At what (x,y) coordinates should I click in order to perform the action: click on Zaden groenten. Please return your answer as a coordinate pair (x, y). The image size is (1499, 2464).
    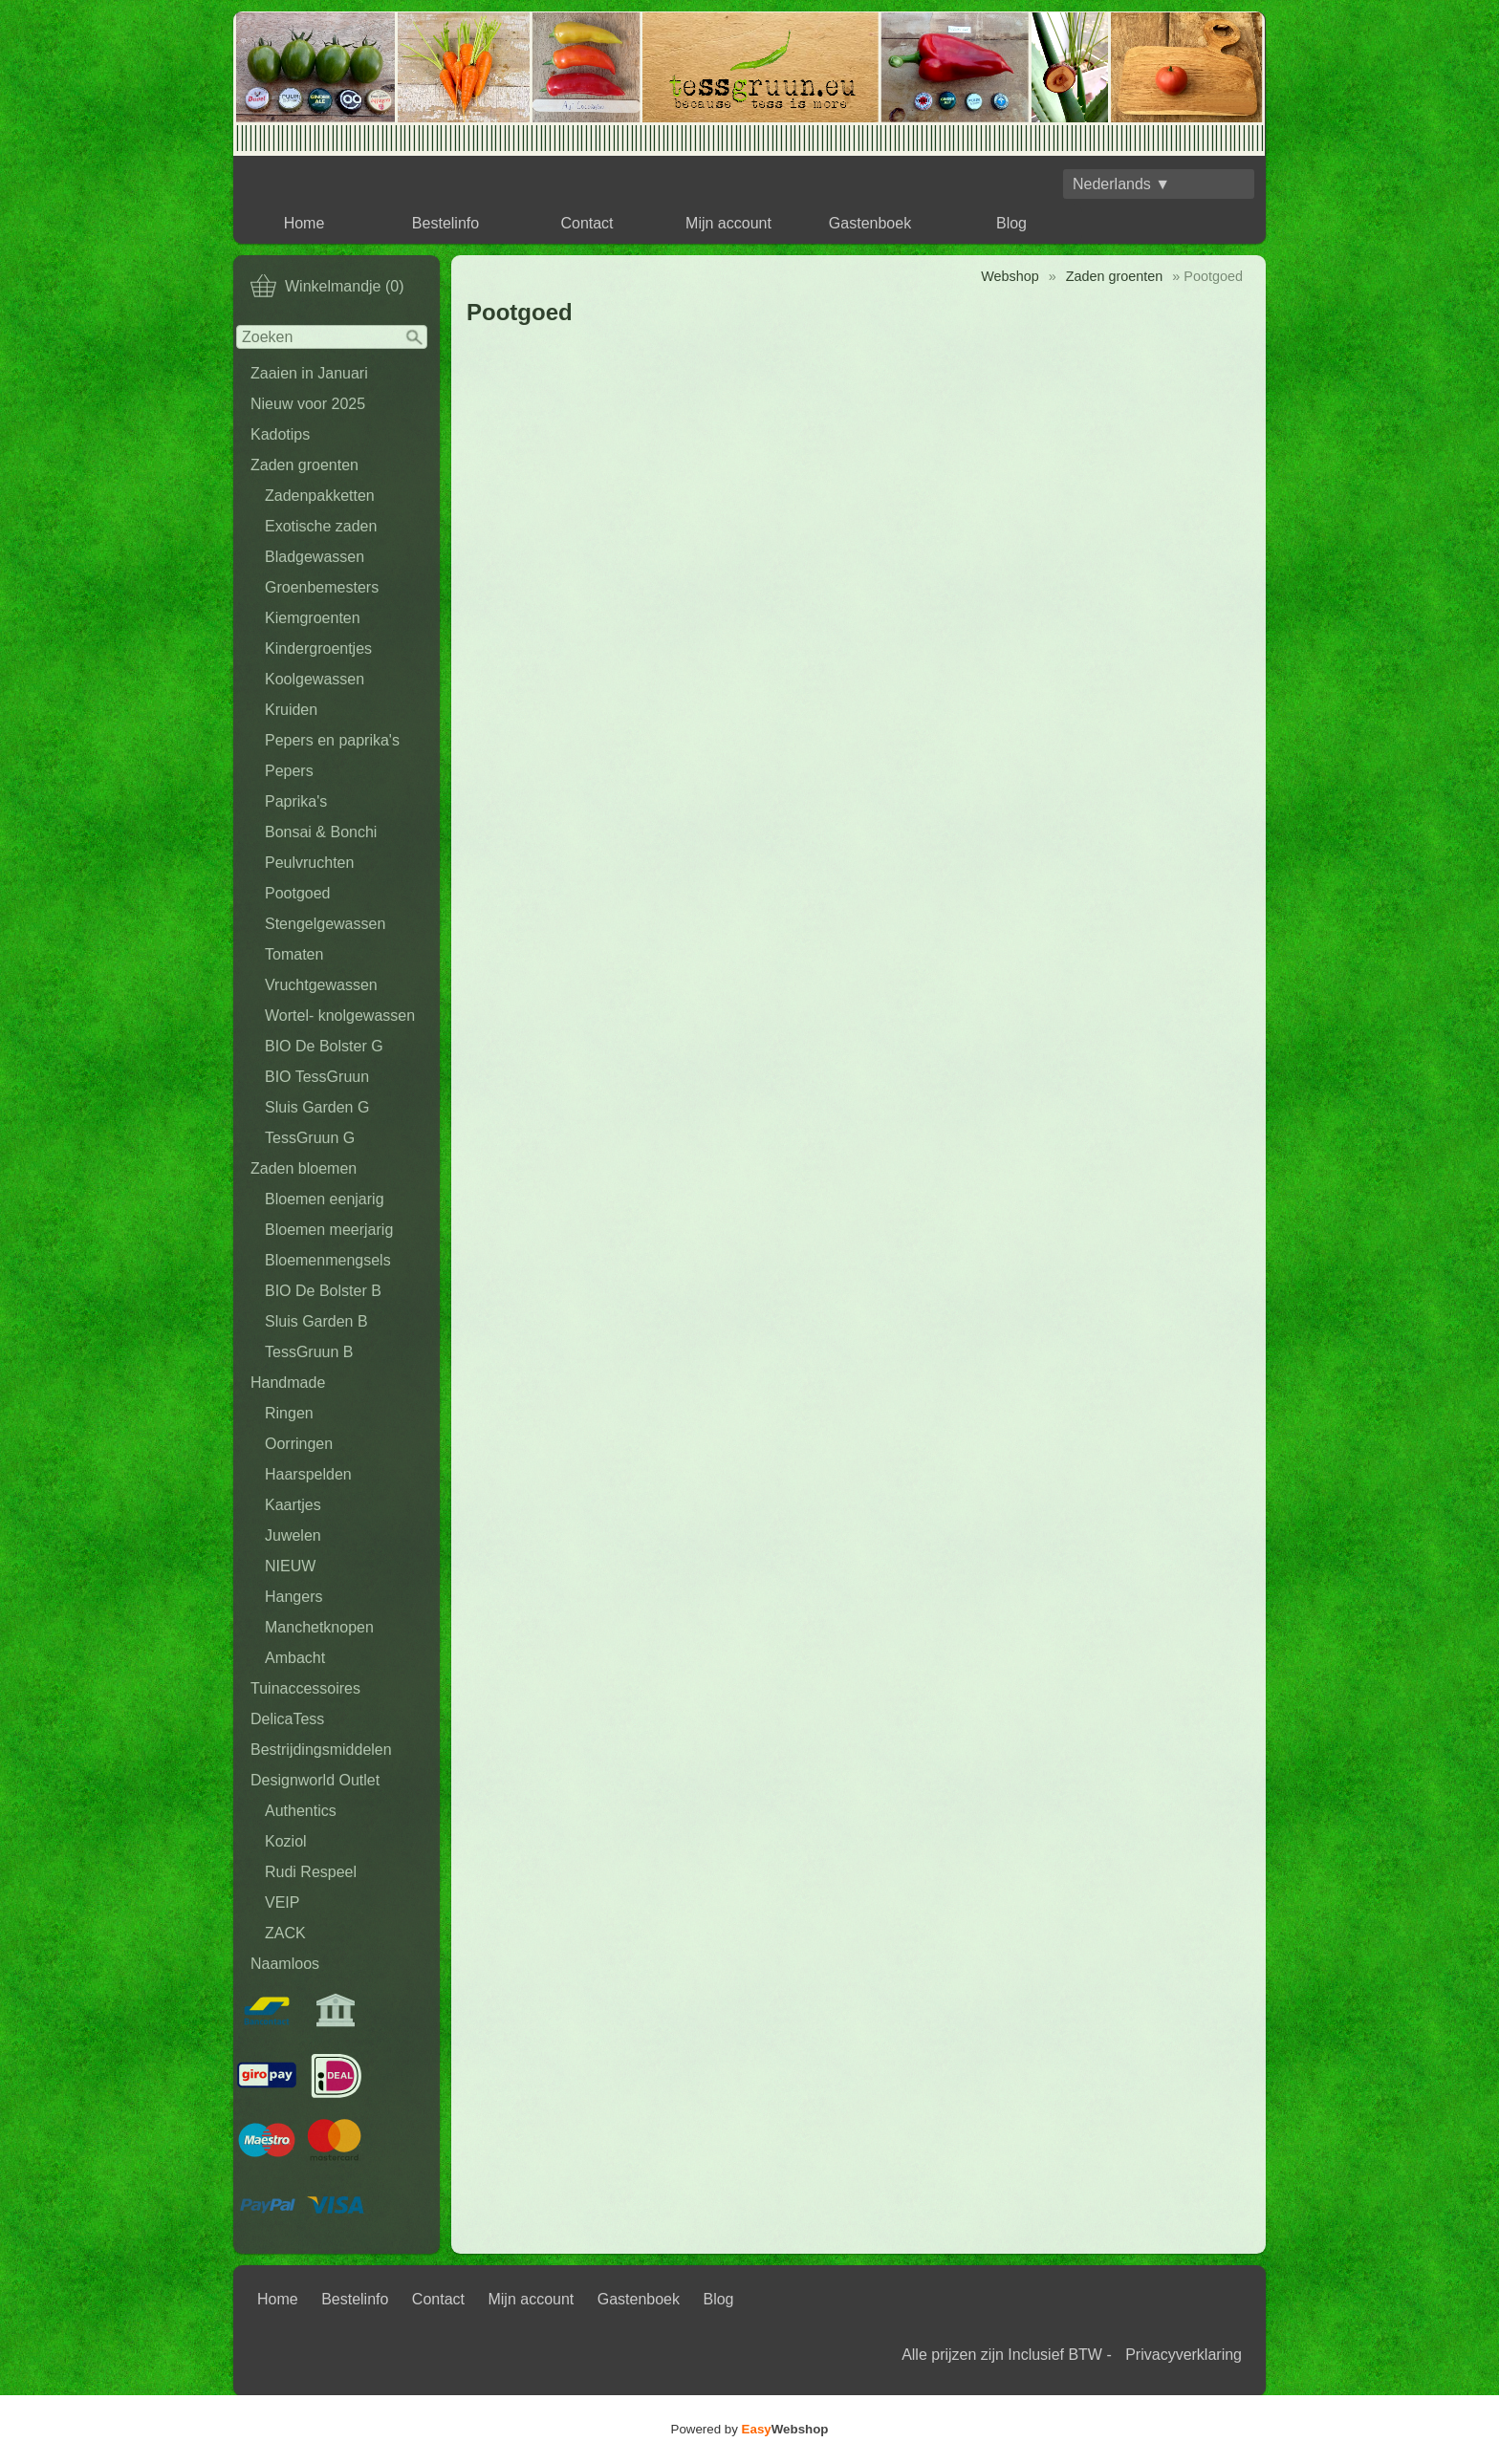
    Looking at the image, I should click on (304, 465).